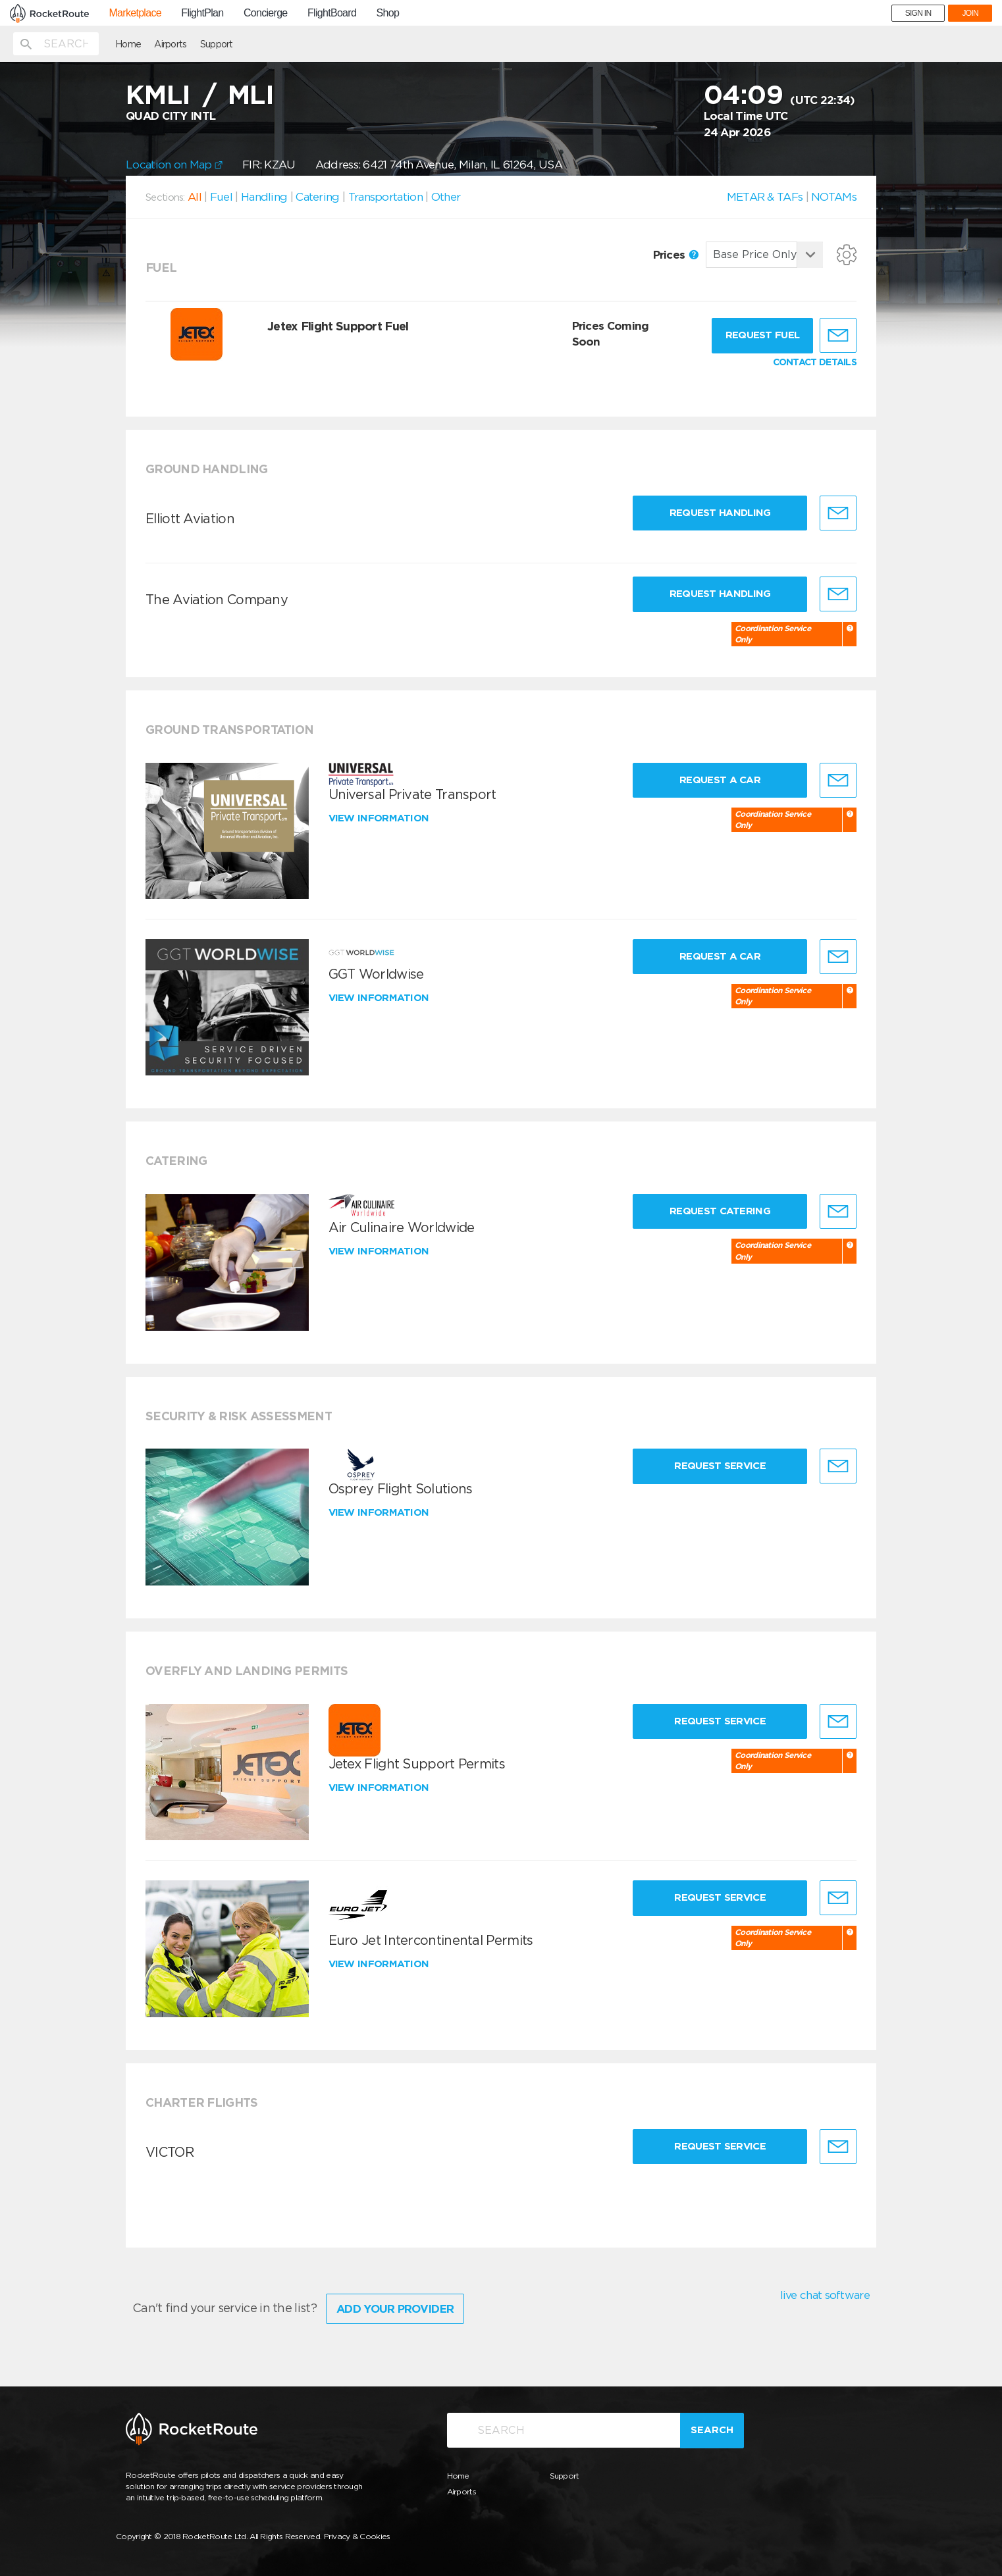  I want to click on Search, so click(712, 2430).